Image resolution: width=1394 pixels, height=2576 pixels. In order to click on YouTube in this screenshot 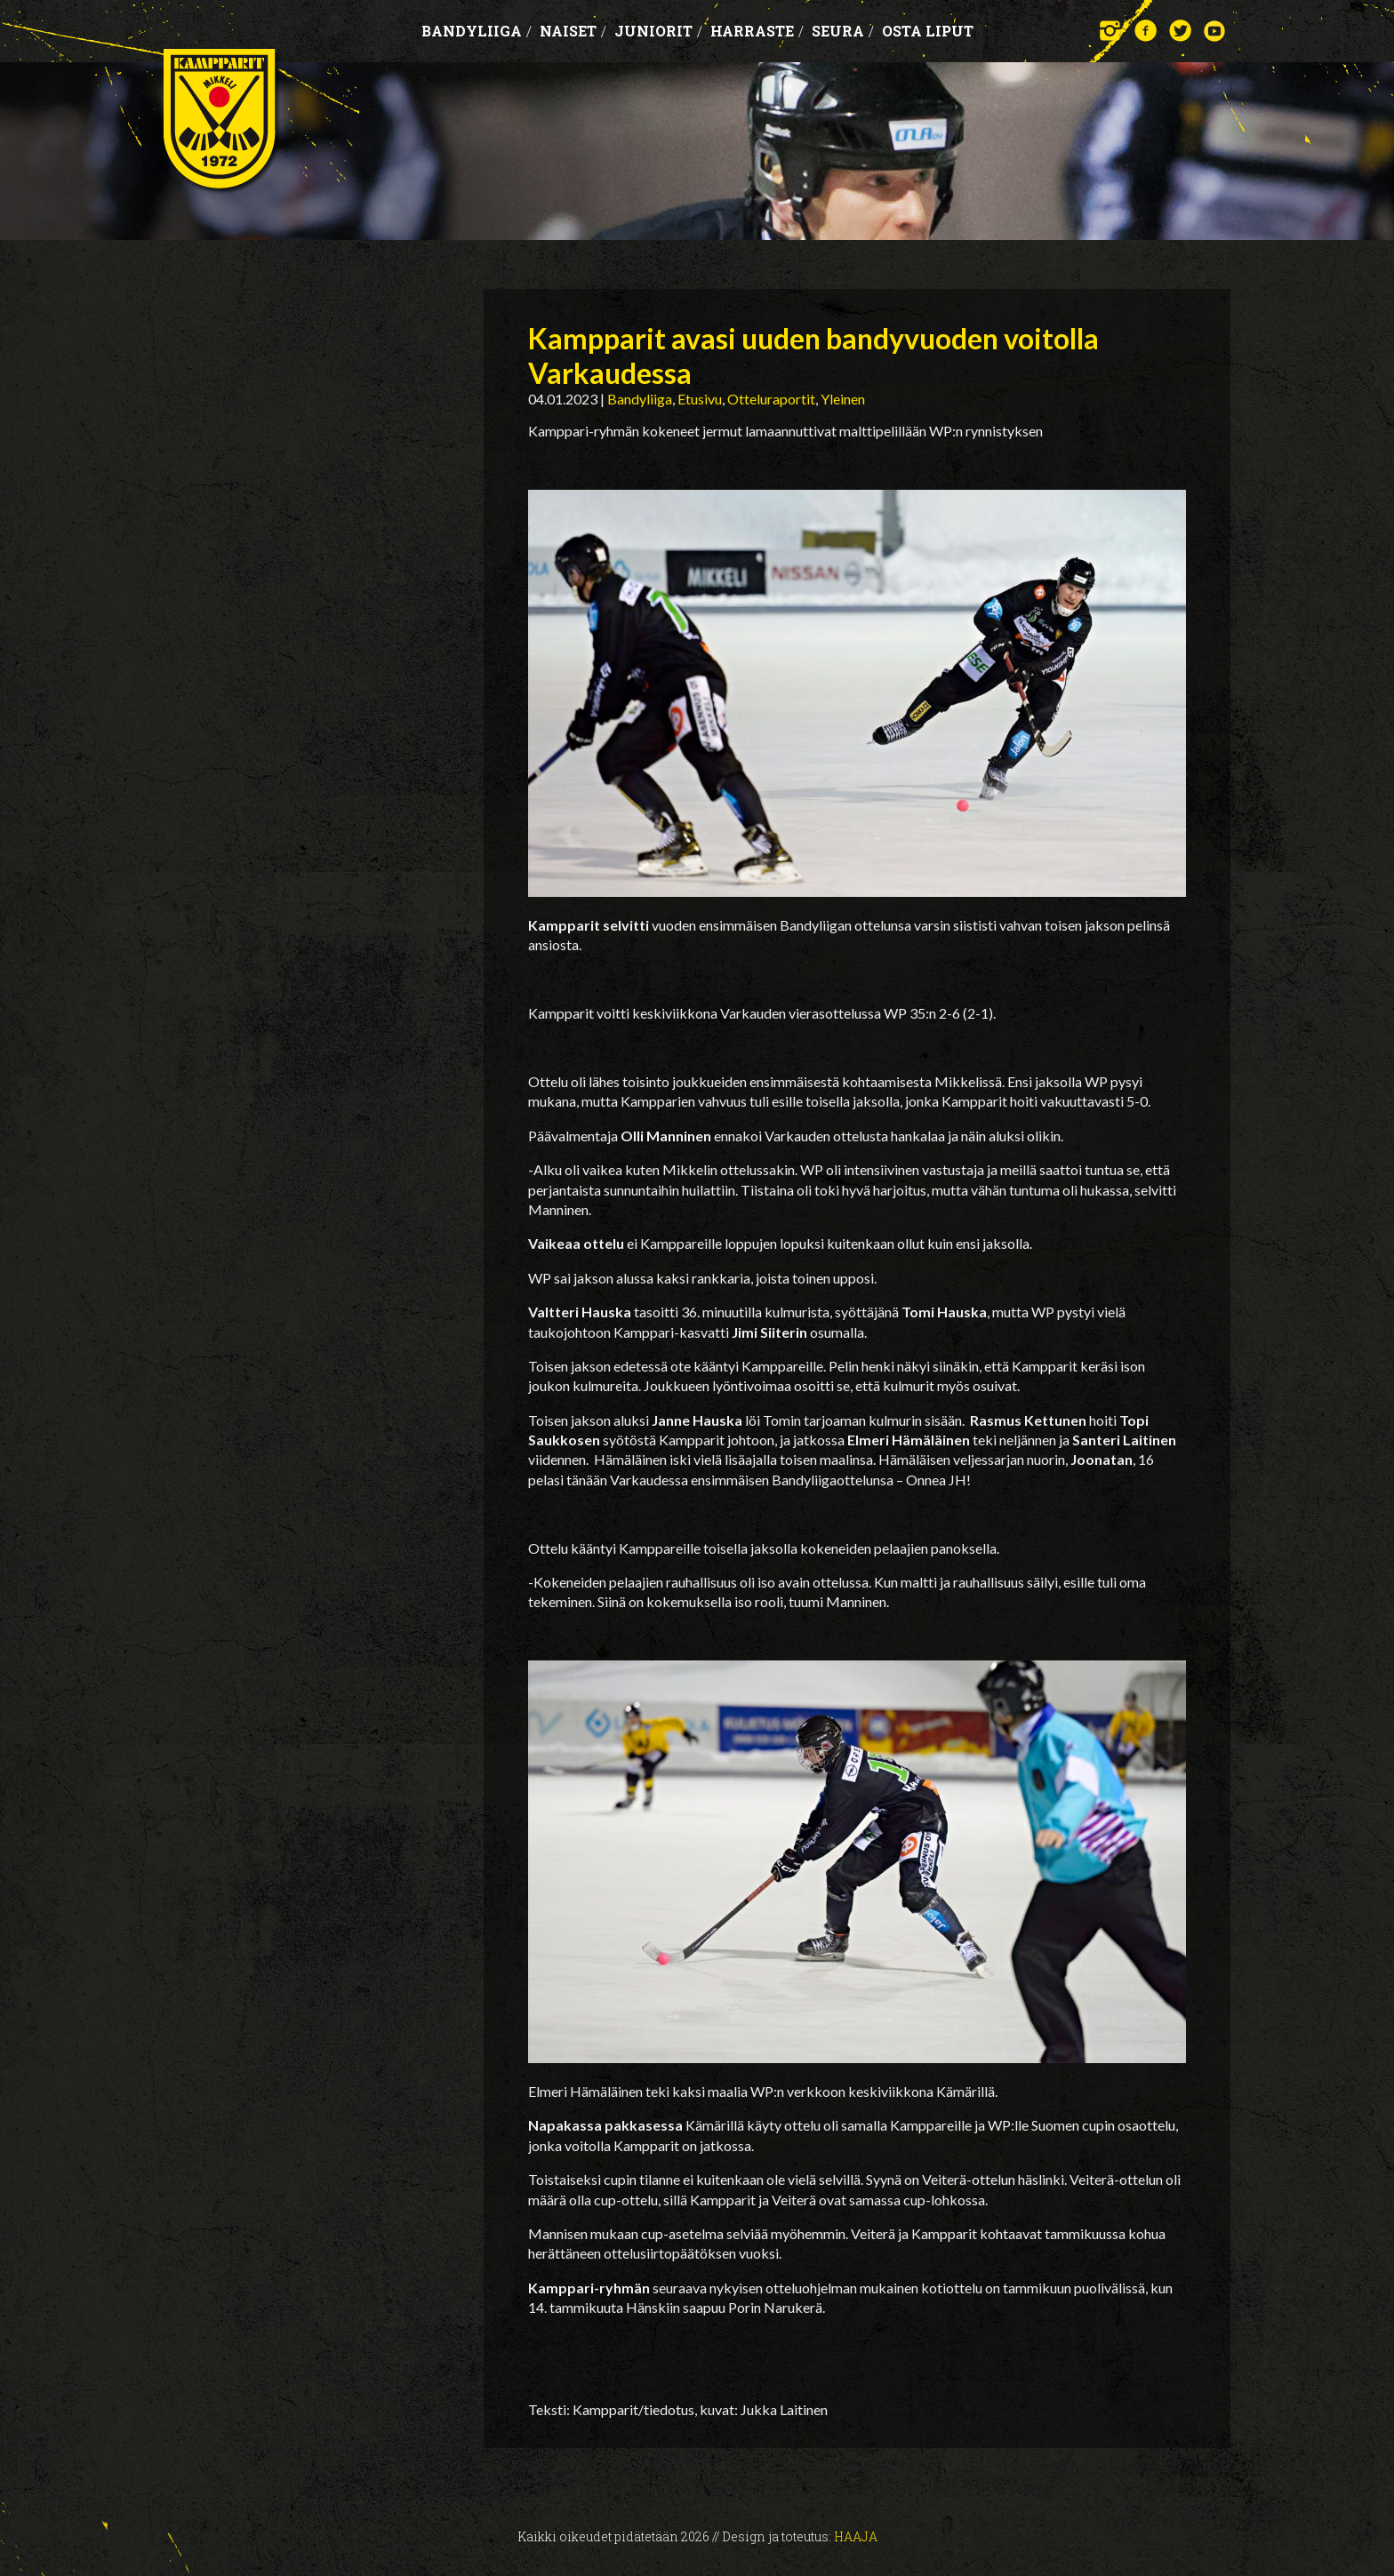, I will do `click(1215, 31)`.